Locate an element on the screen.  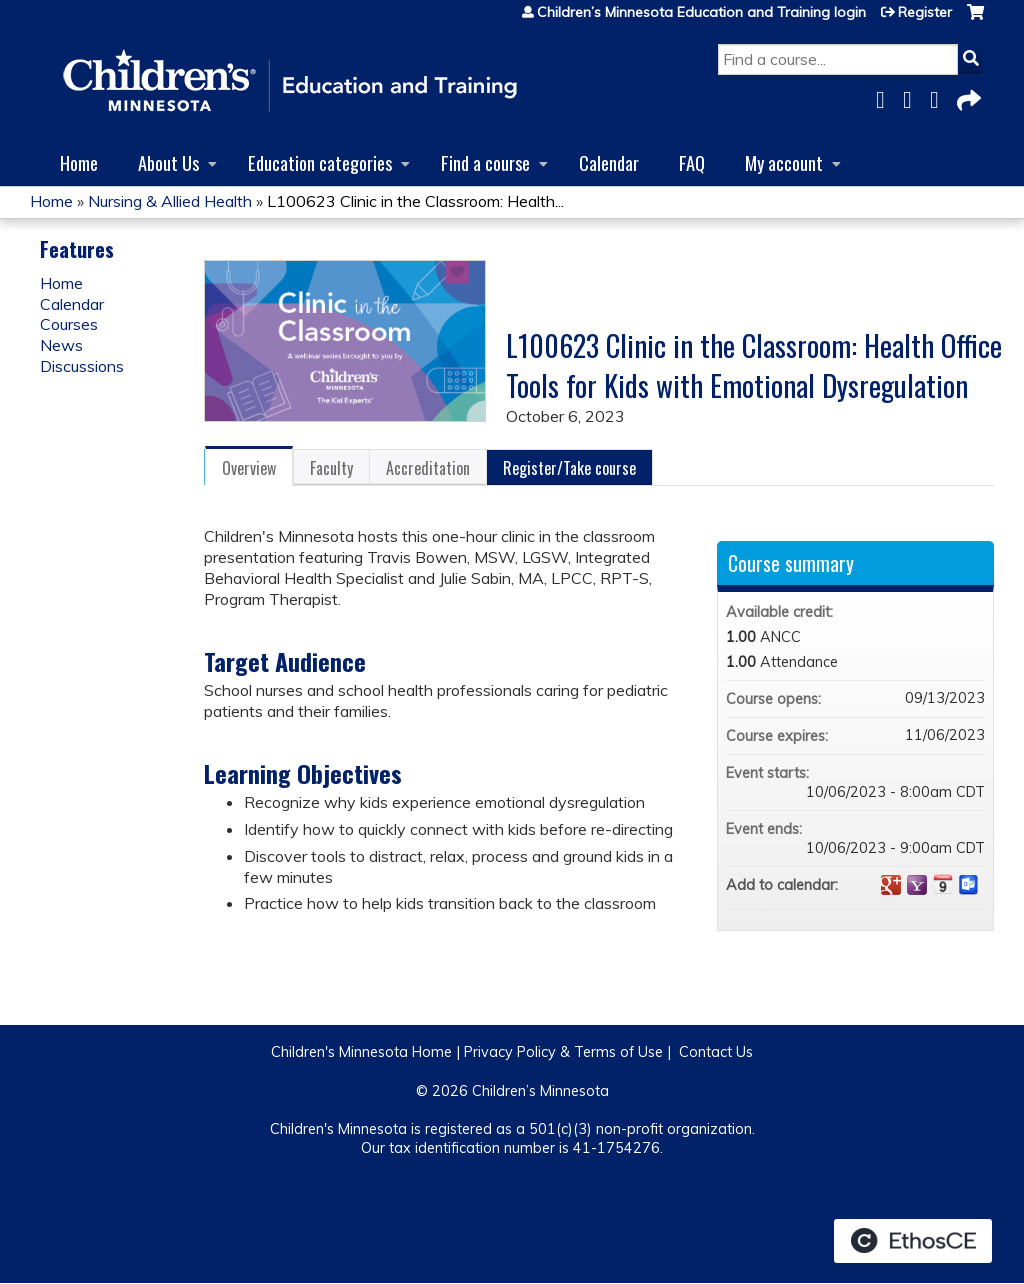
Faculty is located at coordinates (331, 468).